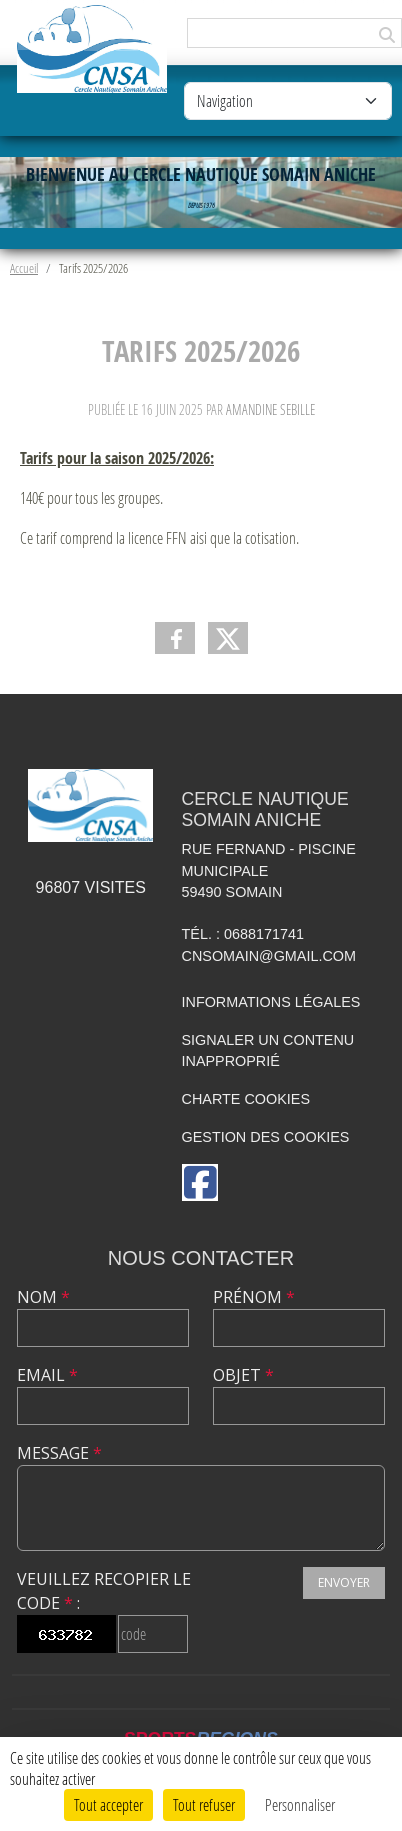  What do you see at coordinates (266, 1137) in the screenshot?
I see `Gestion des cookies` at bounding box center [266, 1137].